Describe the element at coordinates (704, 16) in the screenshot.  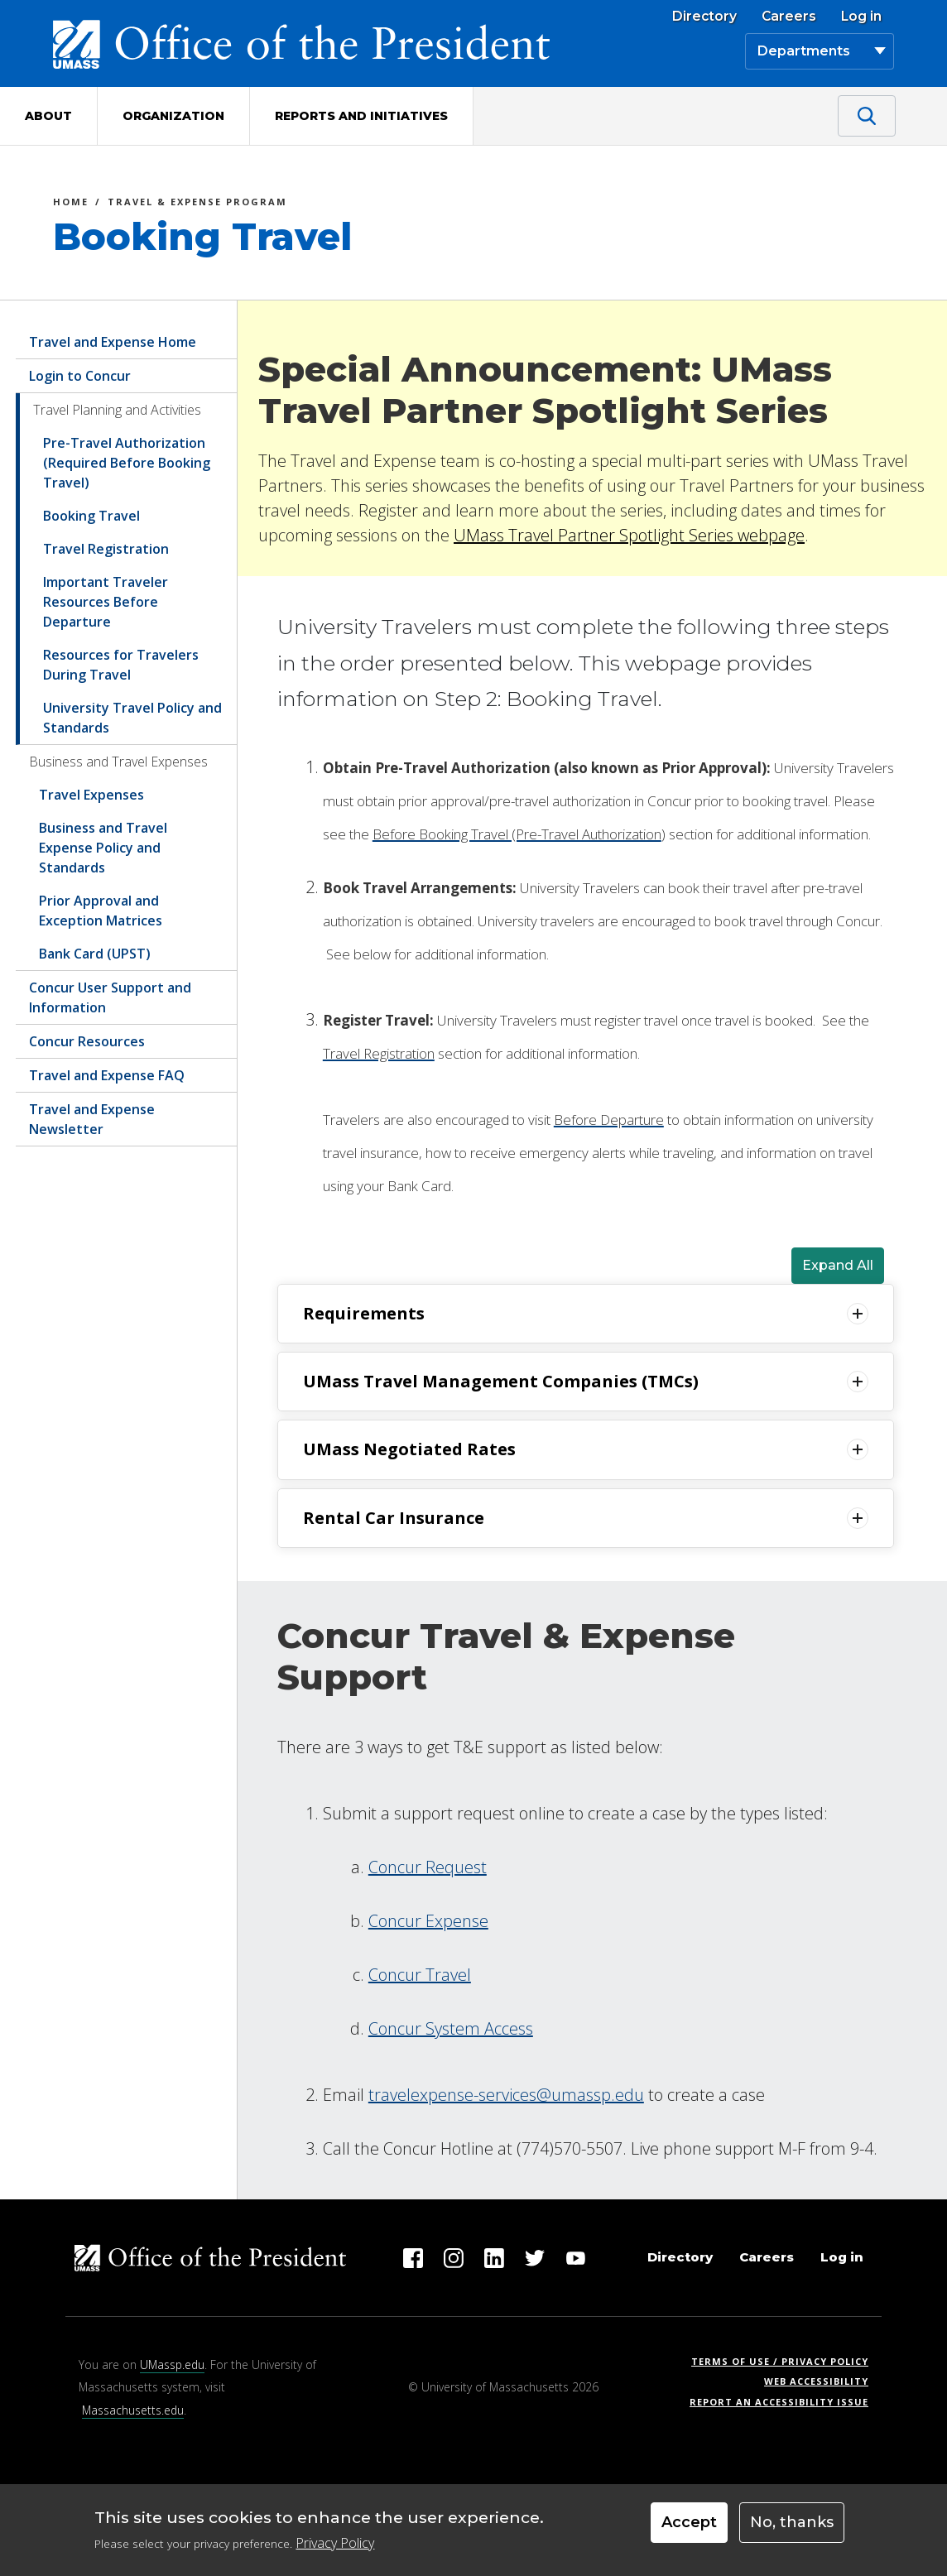
I see `Directory` at that location.